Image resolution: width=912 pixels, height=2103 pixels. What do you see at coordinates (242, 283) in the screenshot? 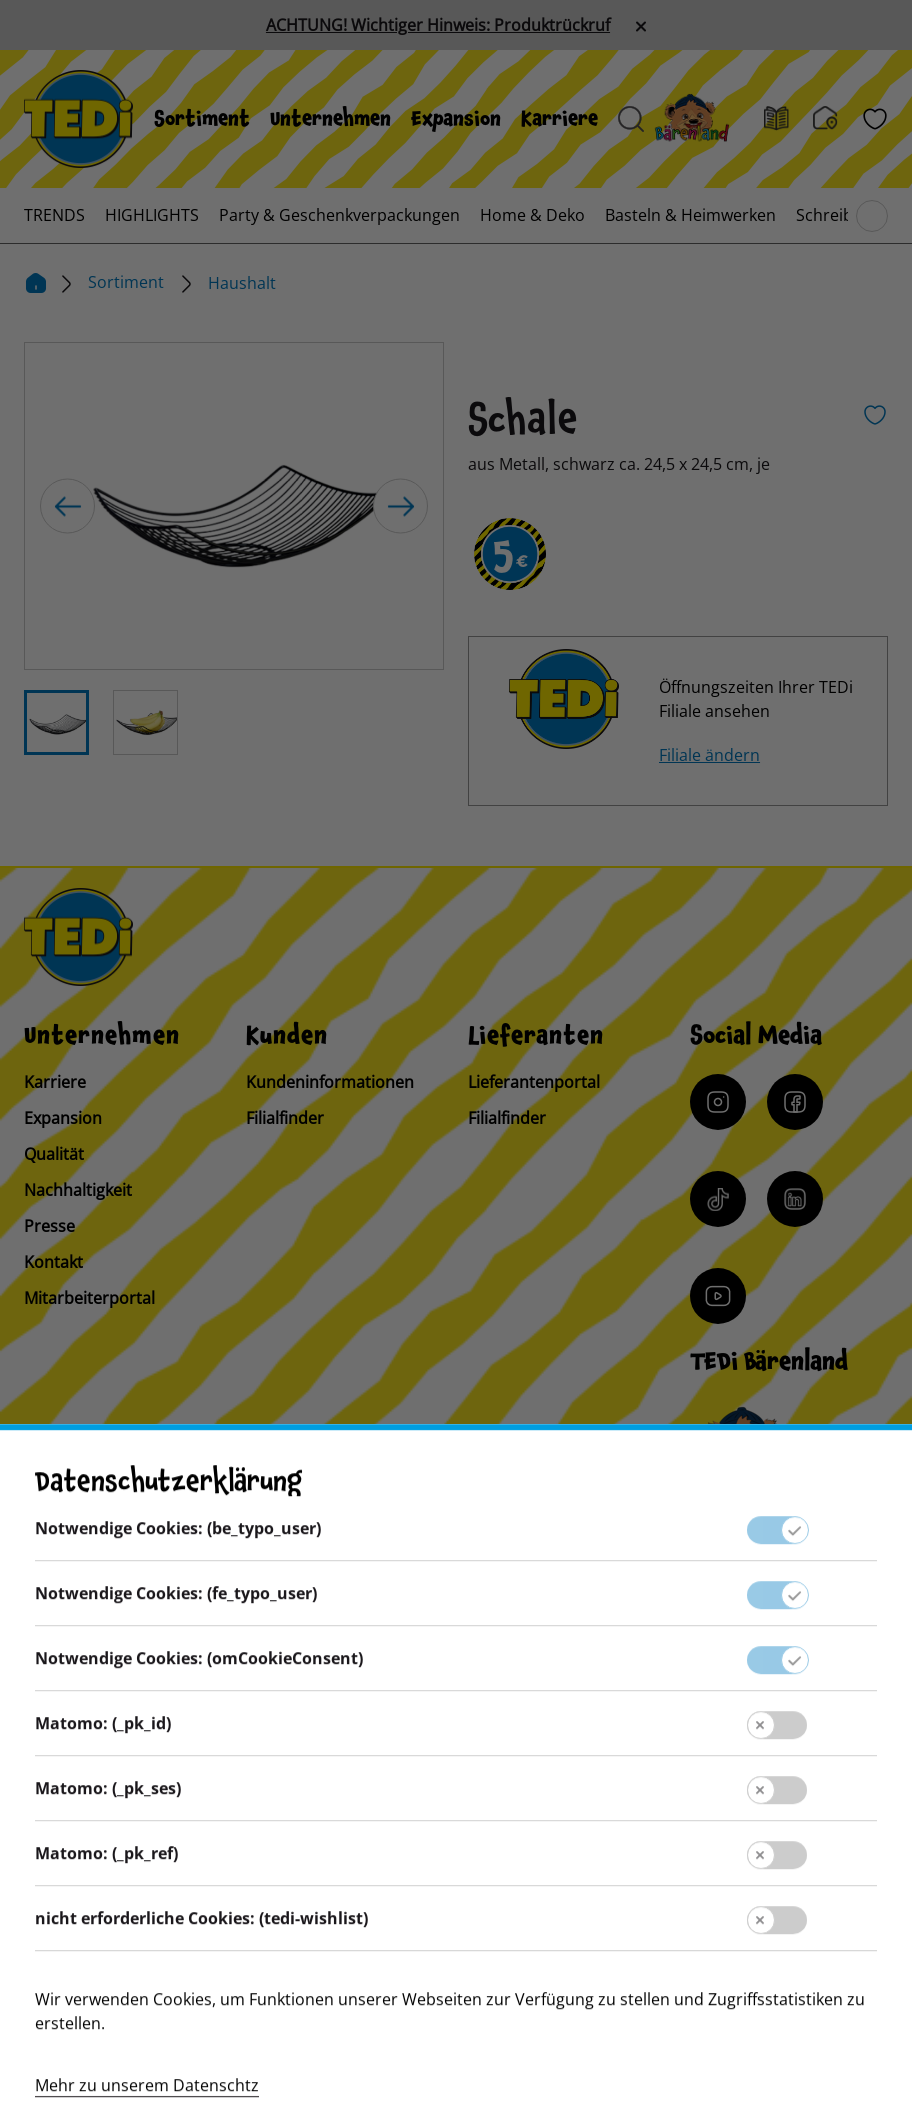
I see `Haushalt` at bounding box center [242, 283].